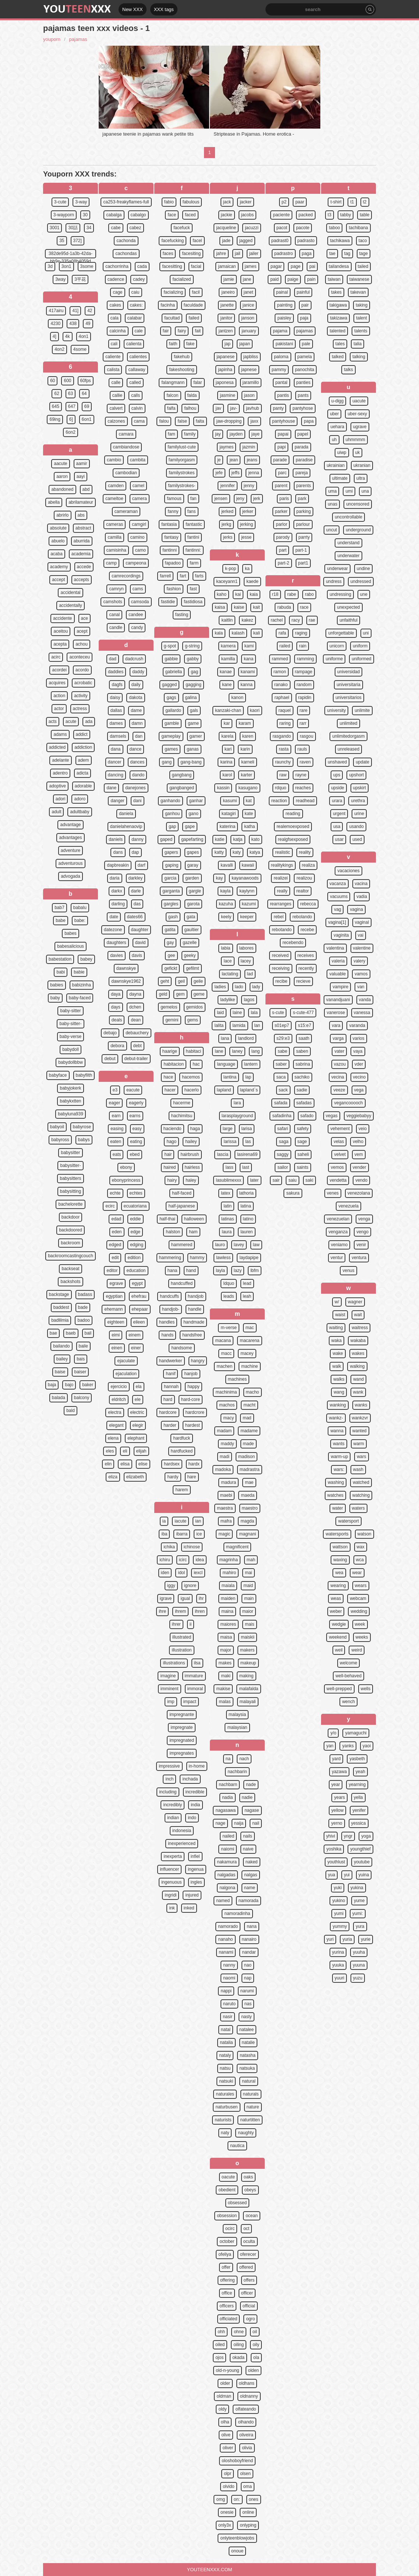  Describe the element at coordinates (171, 1386) in the screenshot. I see `hannah` at that location.